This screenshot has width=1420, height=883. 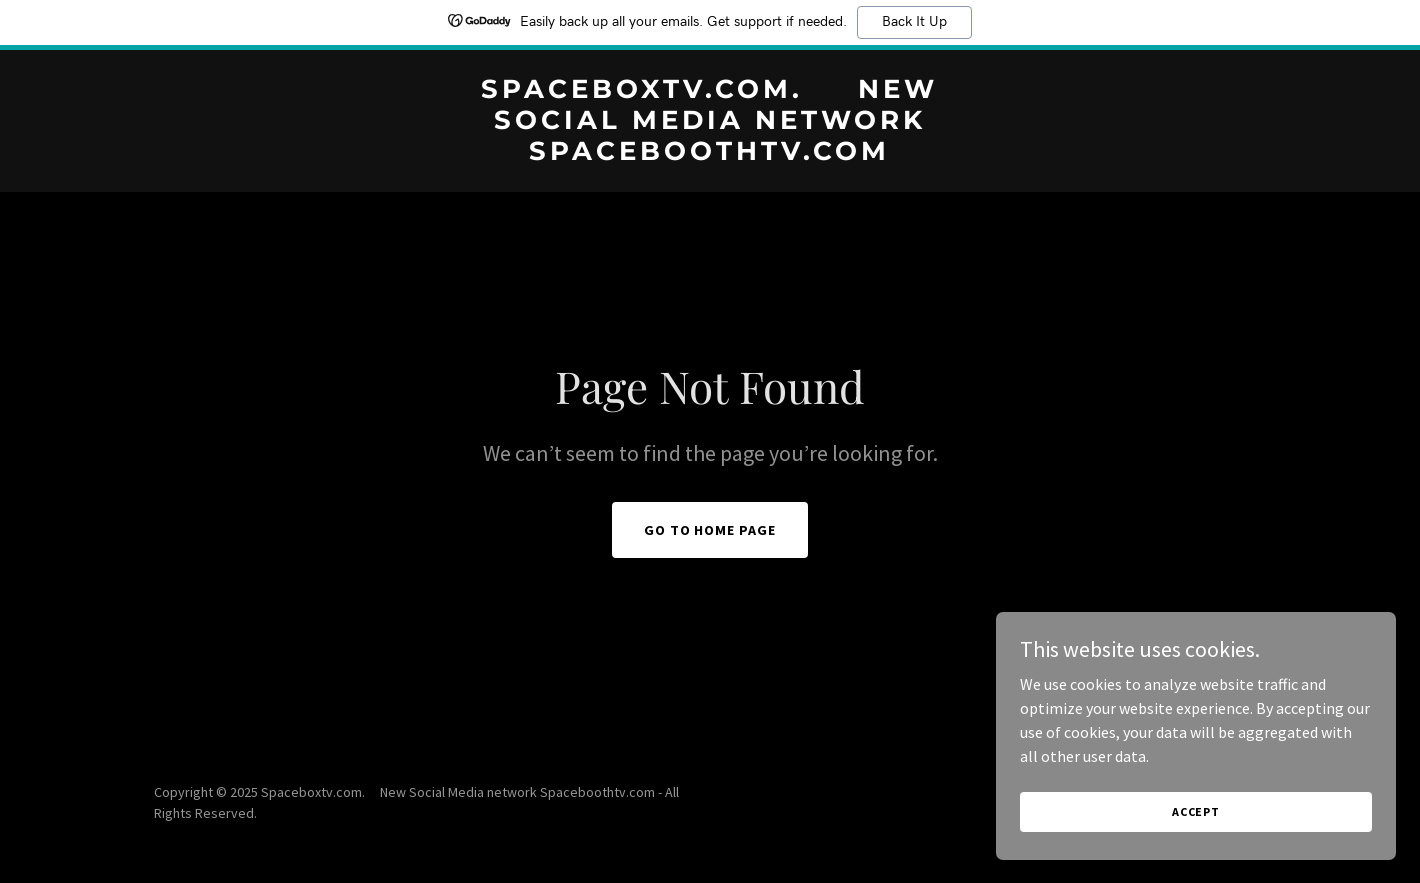 I want to click on [link], so click(x=710, y=154).